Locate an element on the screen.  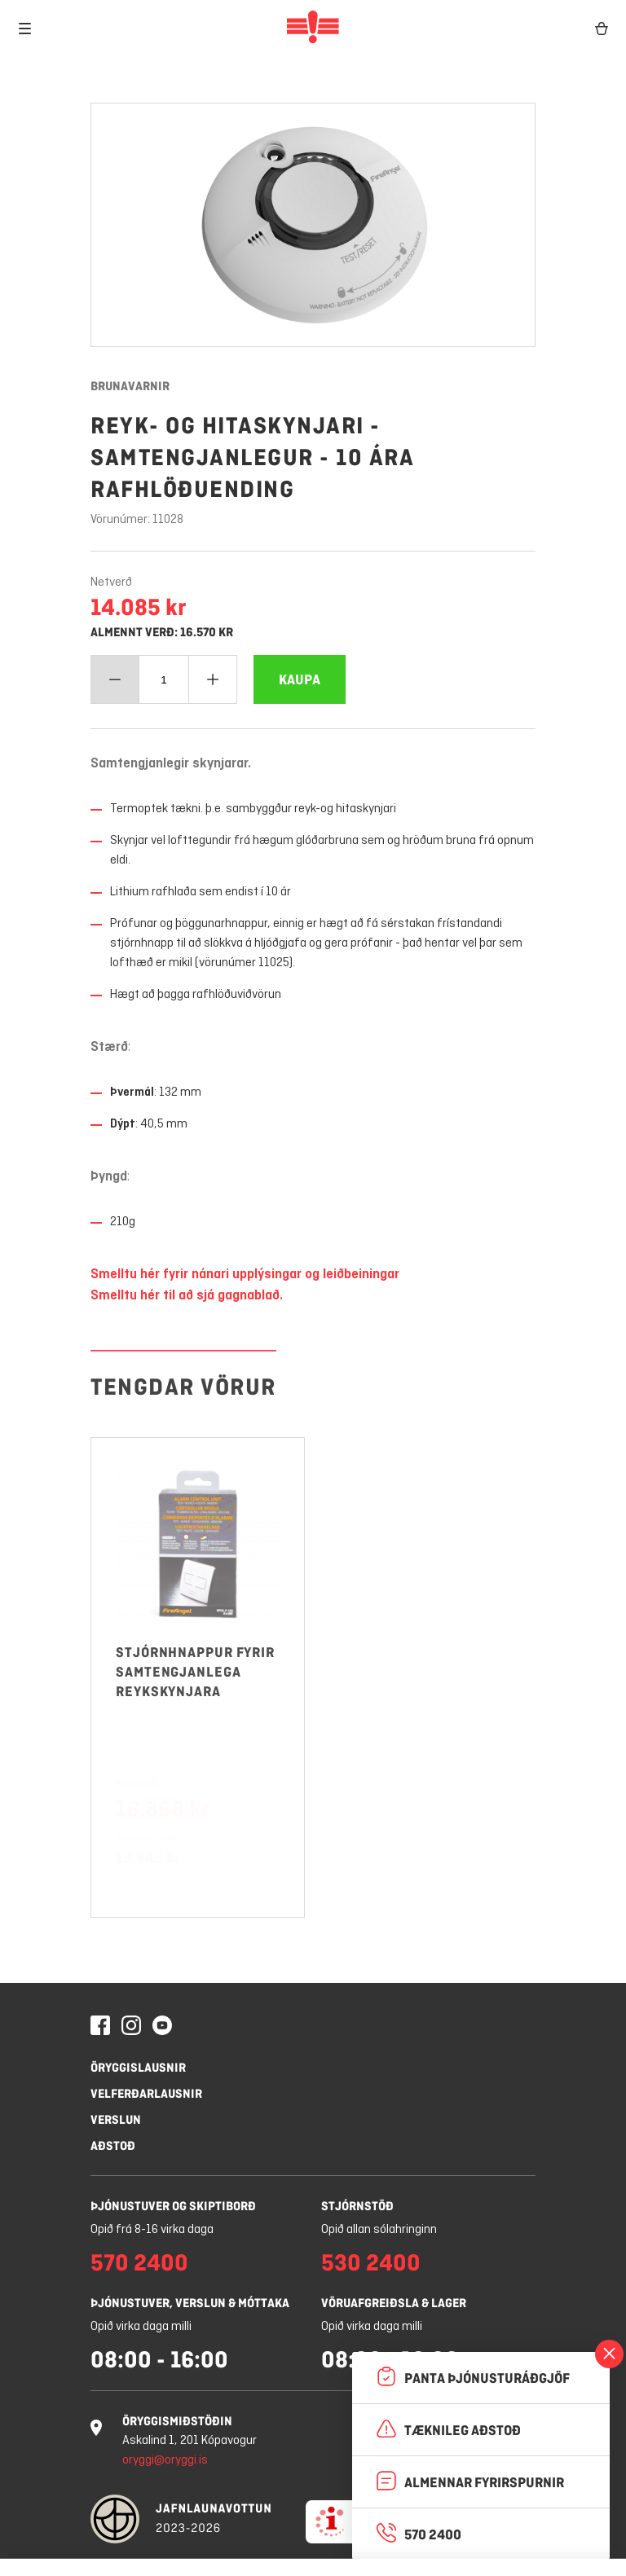
Almennt verð: 16.570 kr is located at coordinates (161, 632).